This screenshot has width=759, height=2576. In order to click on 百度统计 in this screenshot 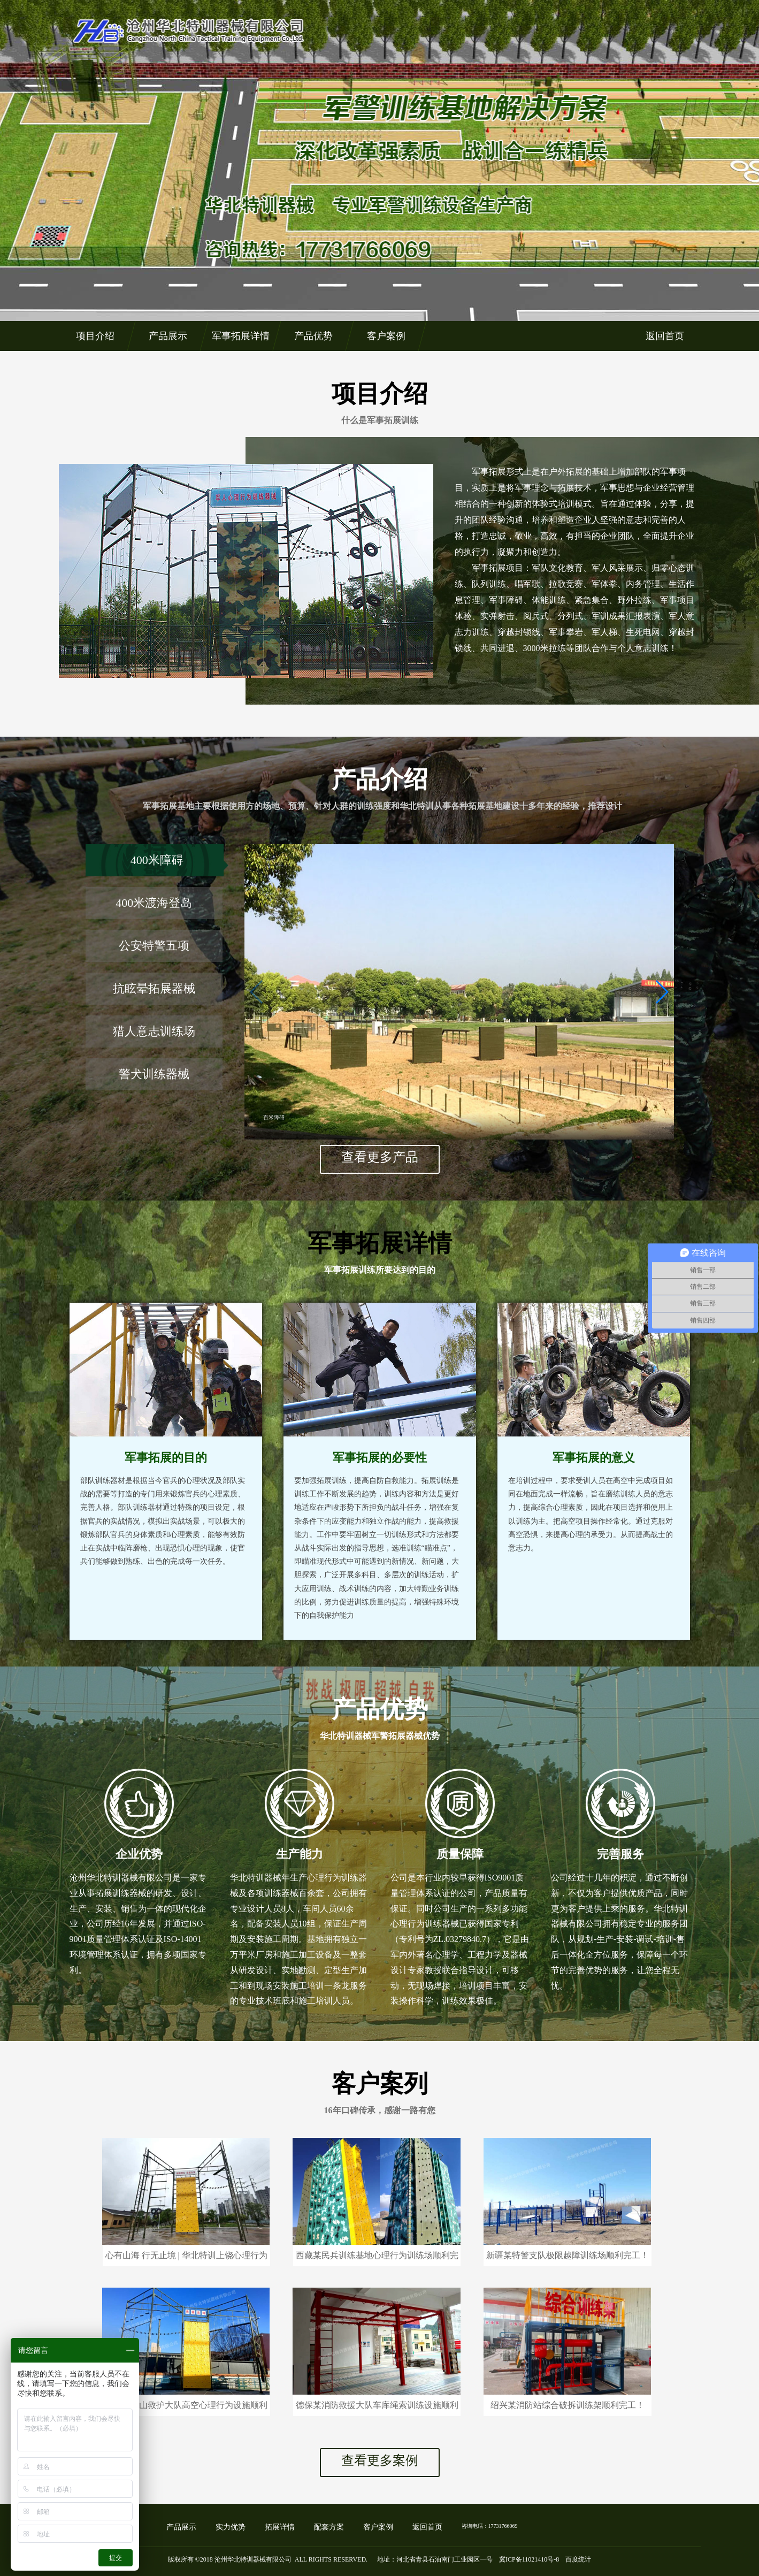, I will do `click(578, 2559)`.